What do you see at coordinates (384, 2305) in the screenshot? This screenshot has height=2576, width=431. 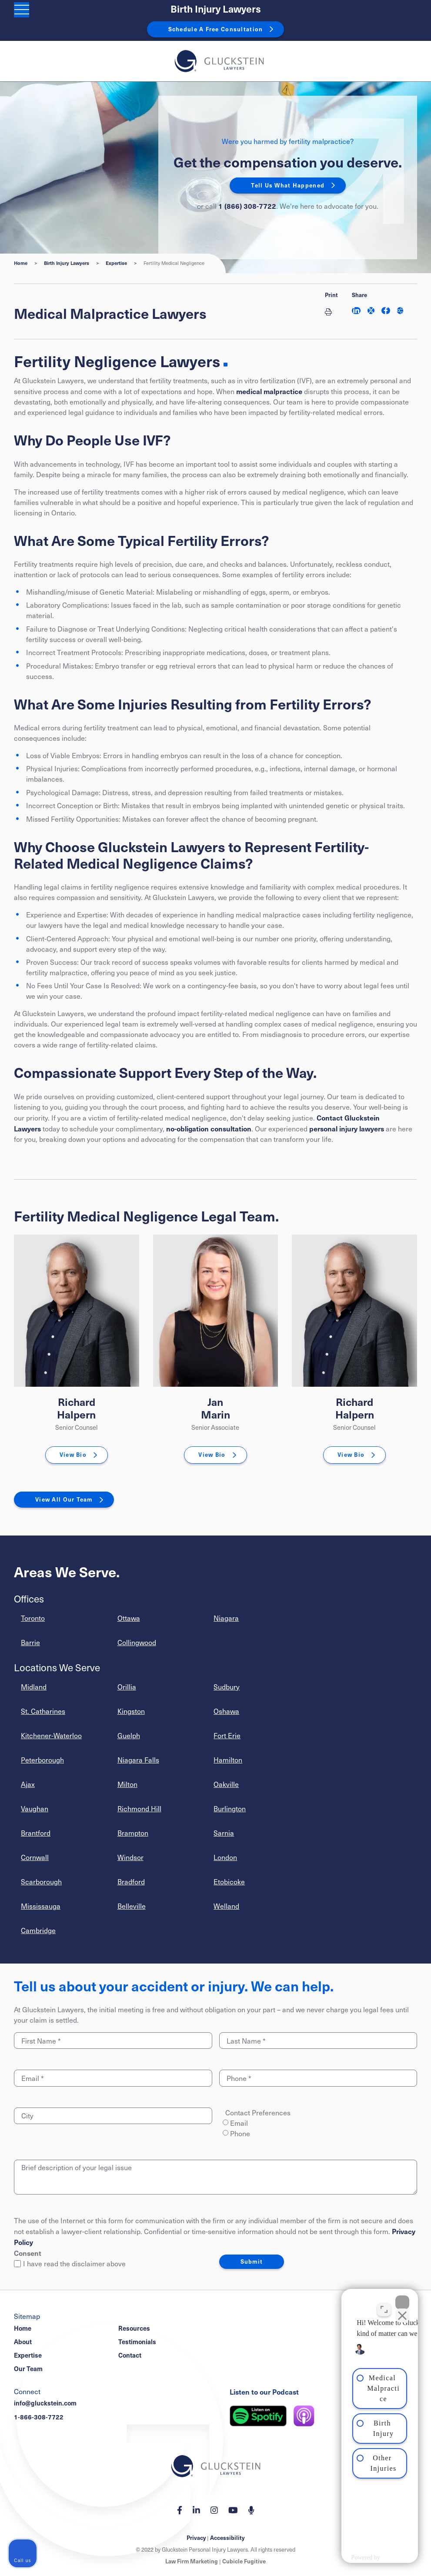 I see `[Toggle position]` at bounding box center [384, 2305].